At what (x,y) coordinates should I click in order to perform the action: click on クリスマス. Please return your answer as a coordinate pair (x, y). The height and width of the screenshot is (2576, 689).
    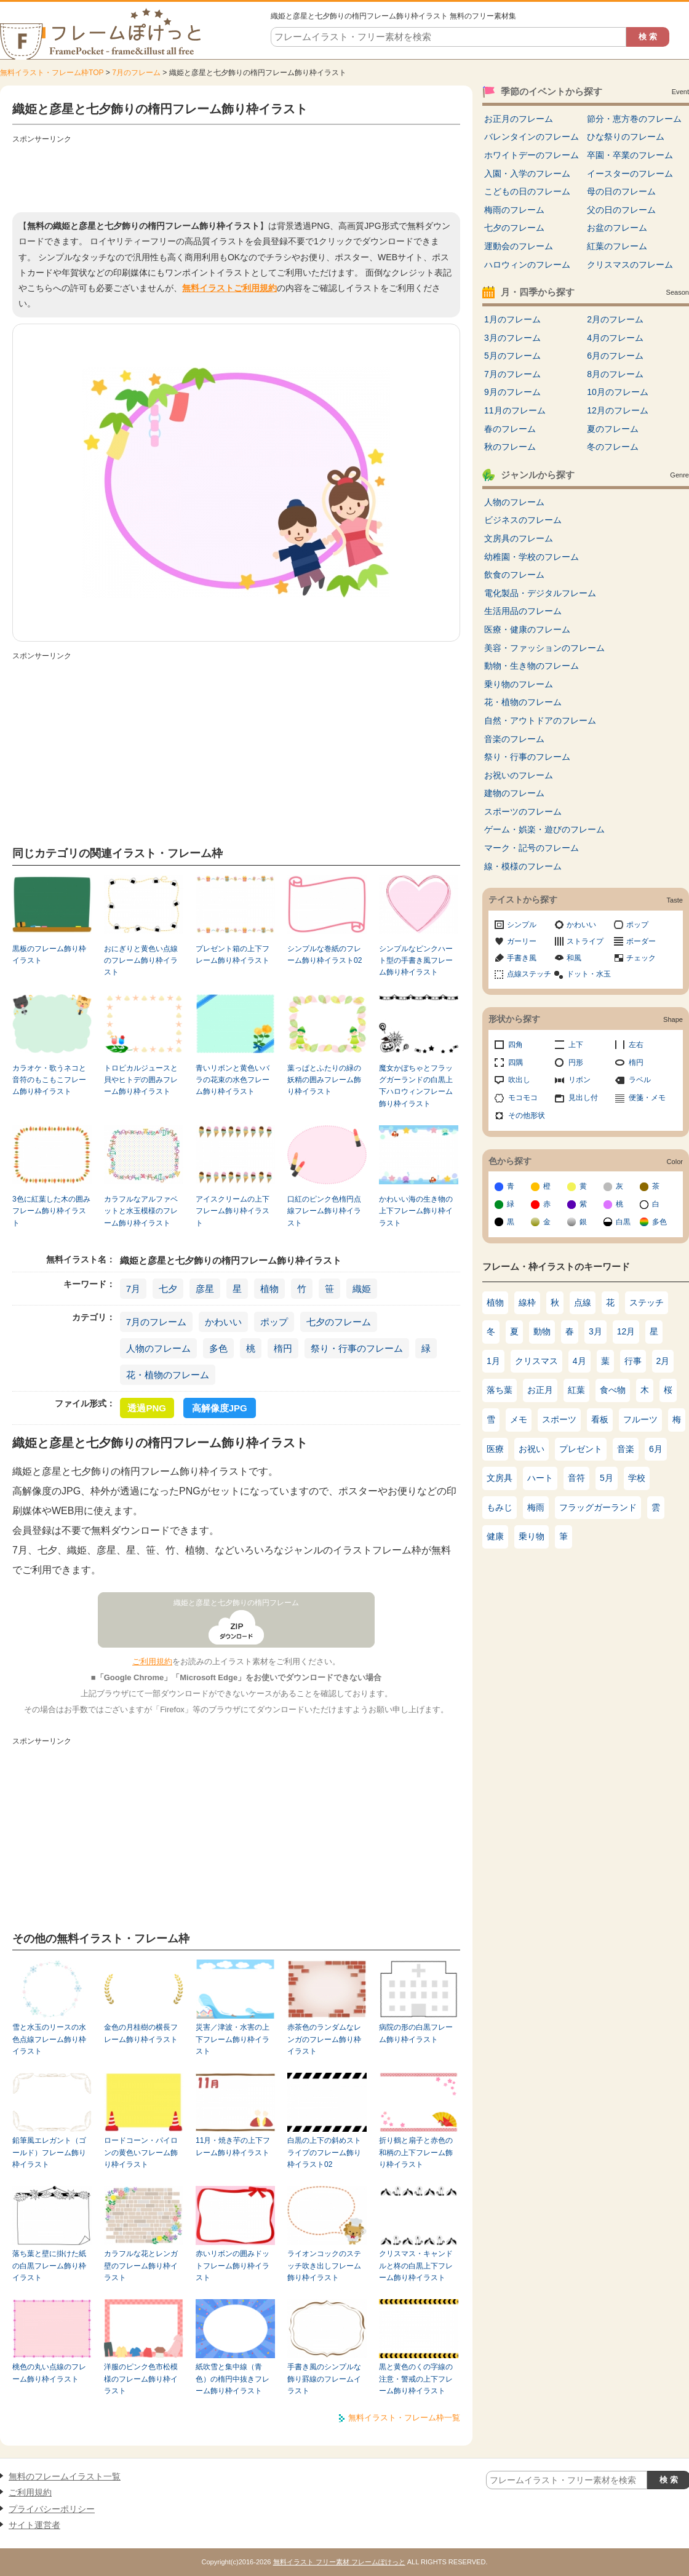
    Looking at the image, I should click on (536, 1361).